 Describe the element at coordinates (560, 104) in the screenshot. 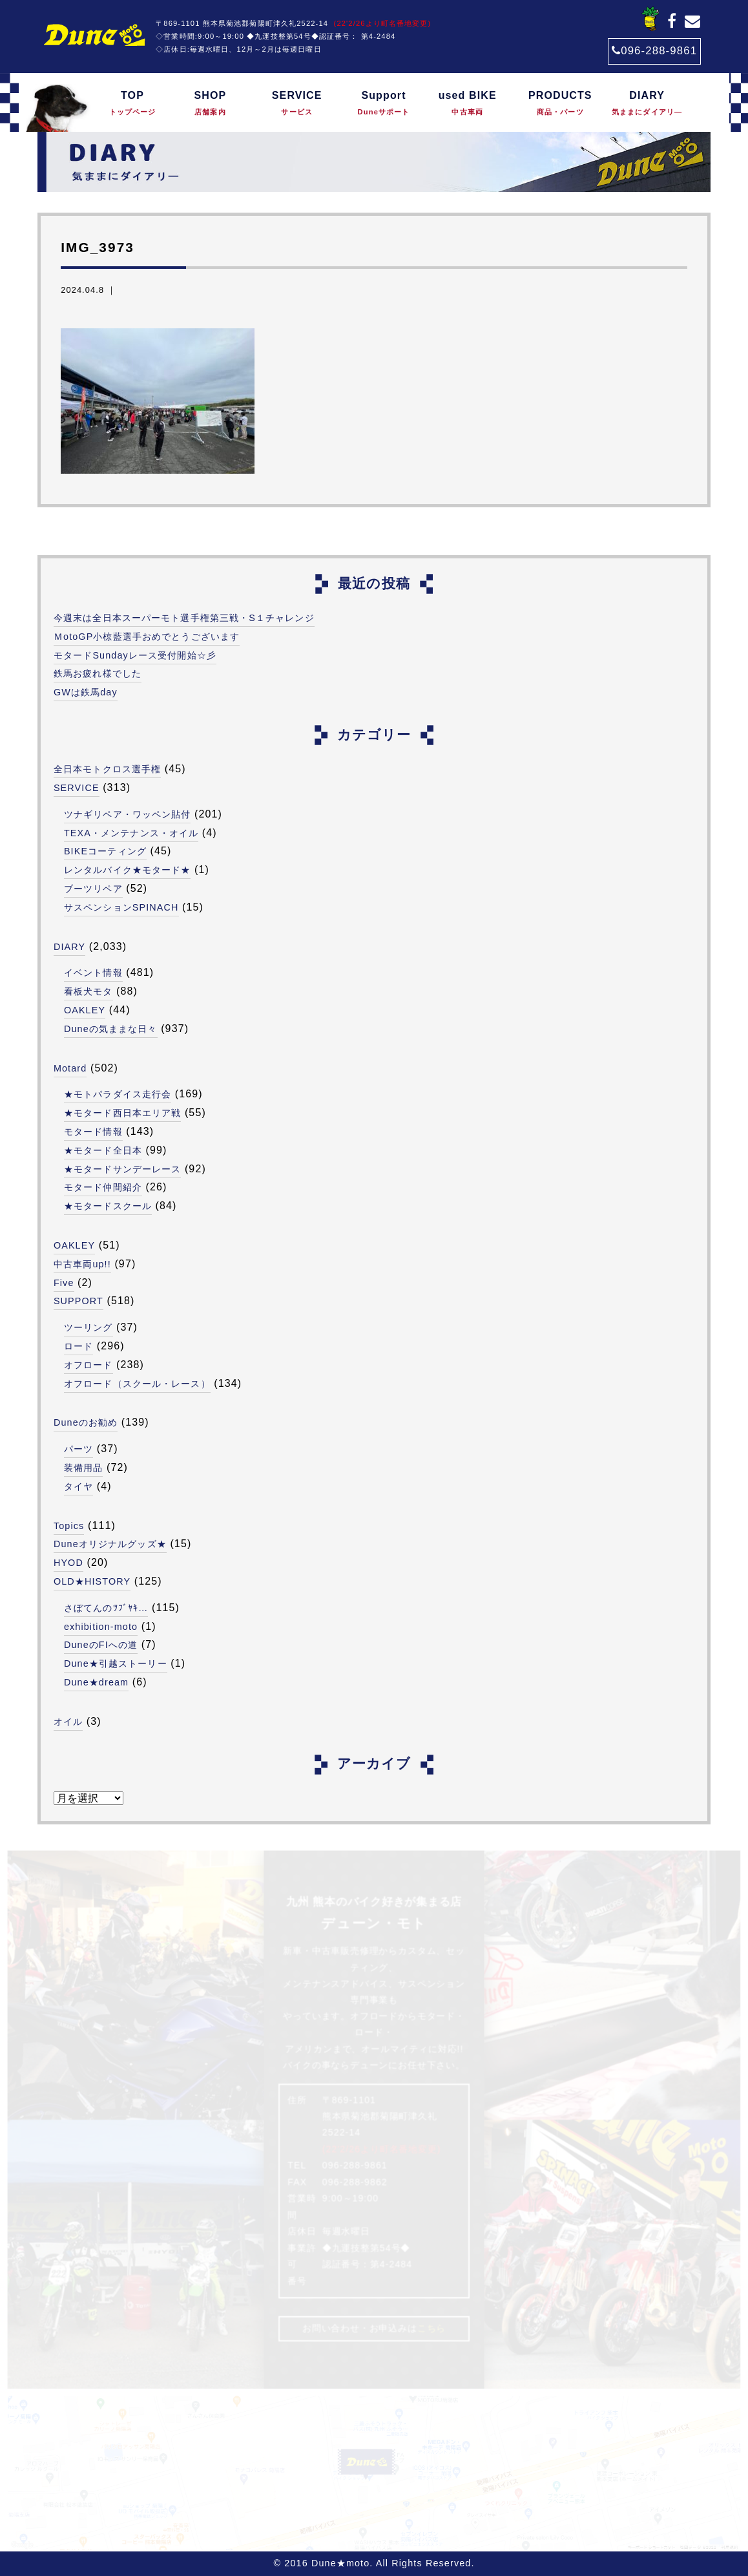

I see `PRODUCTS` at that location.